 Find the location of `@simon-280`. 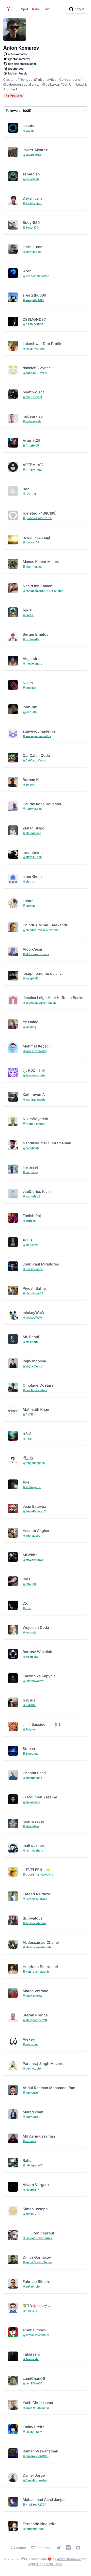

@simon-280 is located at coordinates (31, 2213).